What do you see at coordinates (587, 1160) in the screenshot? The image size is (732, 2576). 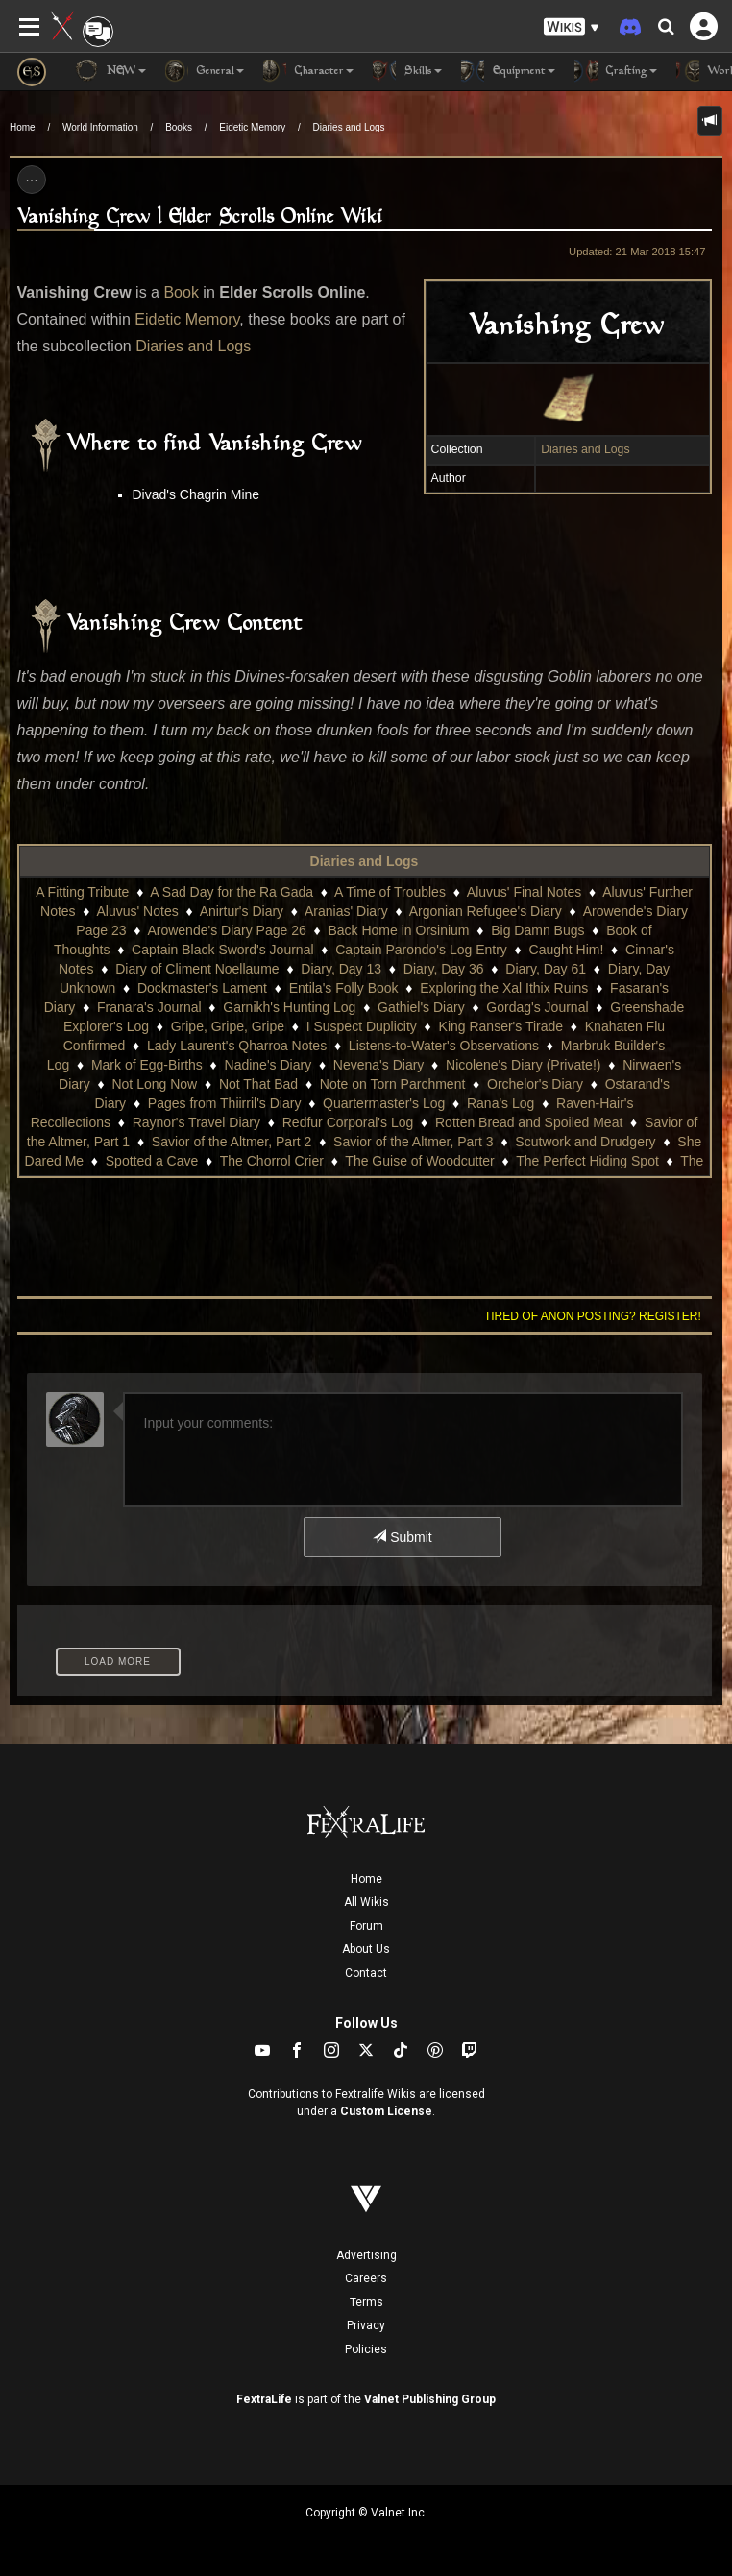 I see `The Perfect Hiding Spot` at bounding box center [587, 1160].